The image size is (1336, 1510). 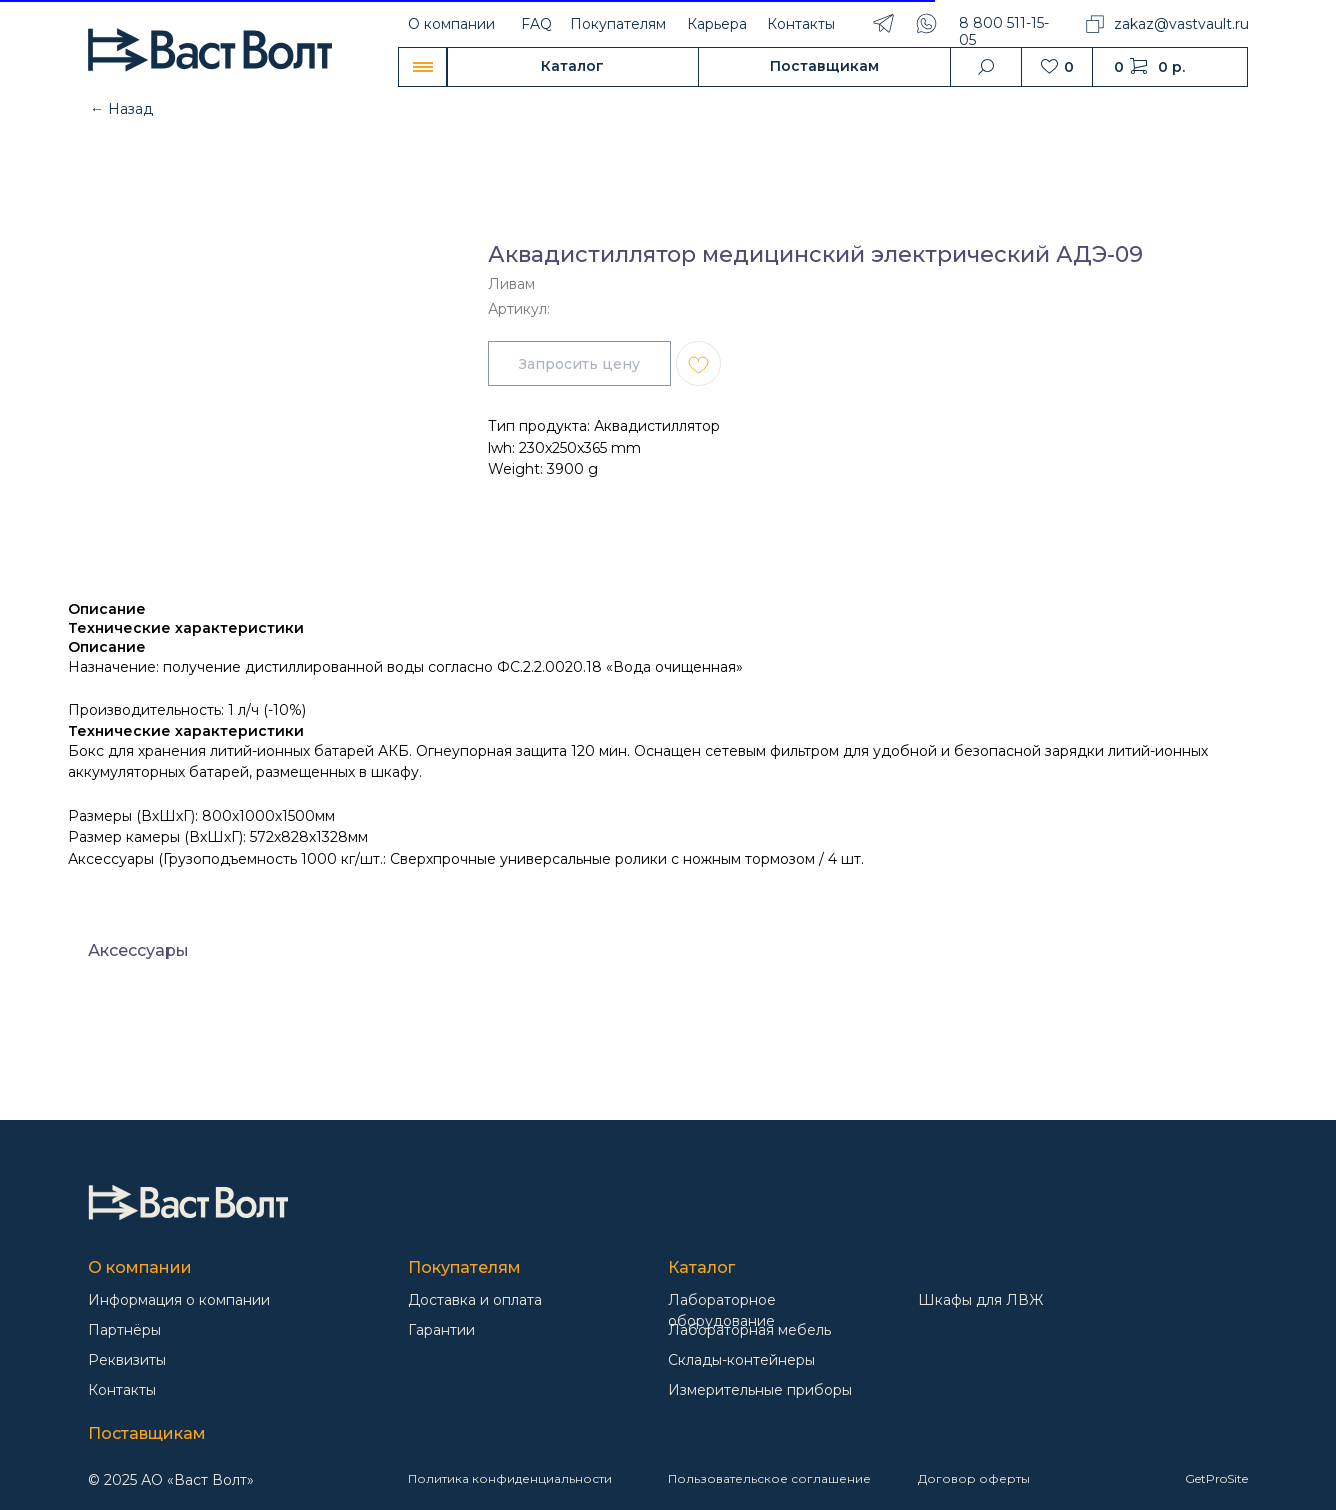 I want to click on ← Назад, so click(x=121, y=109).